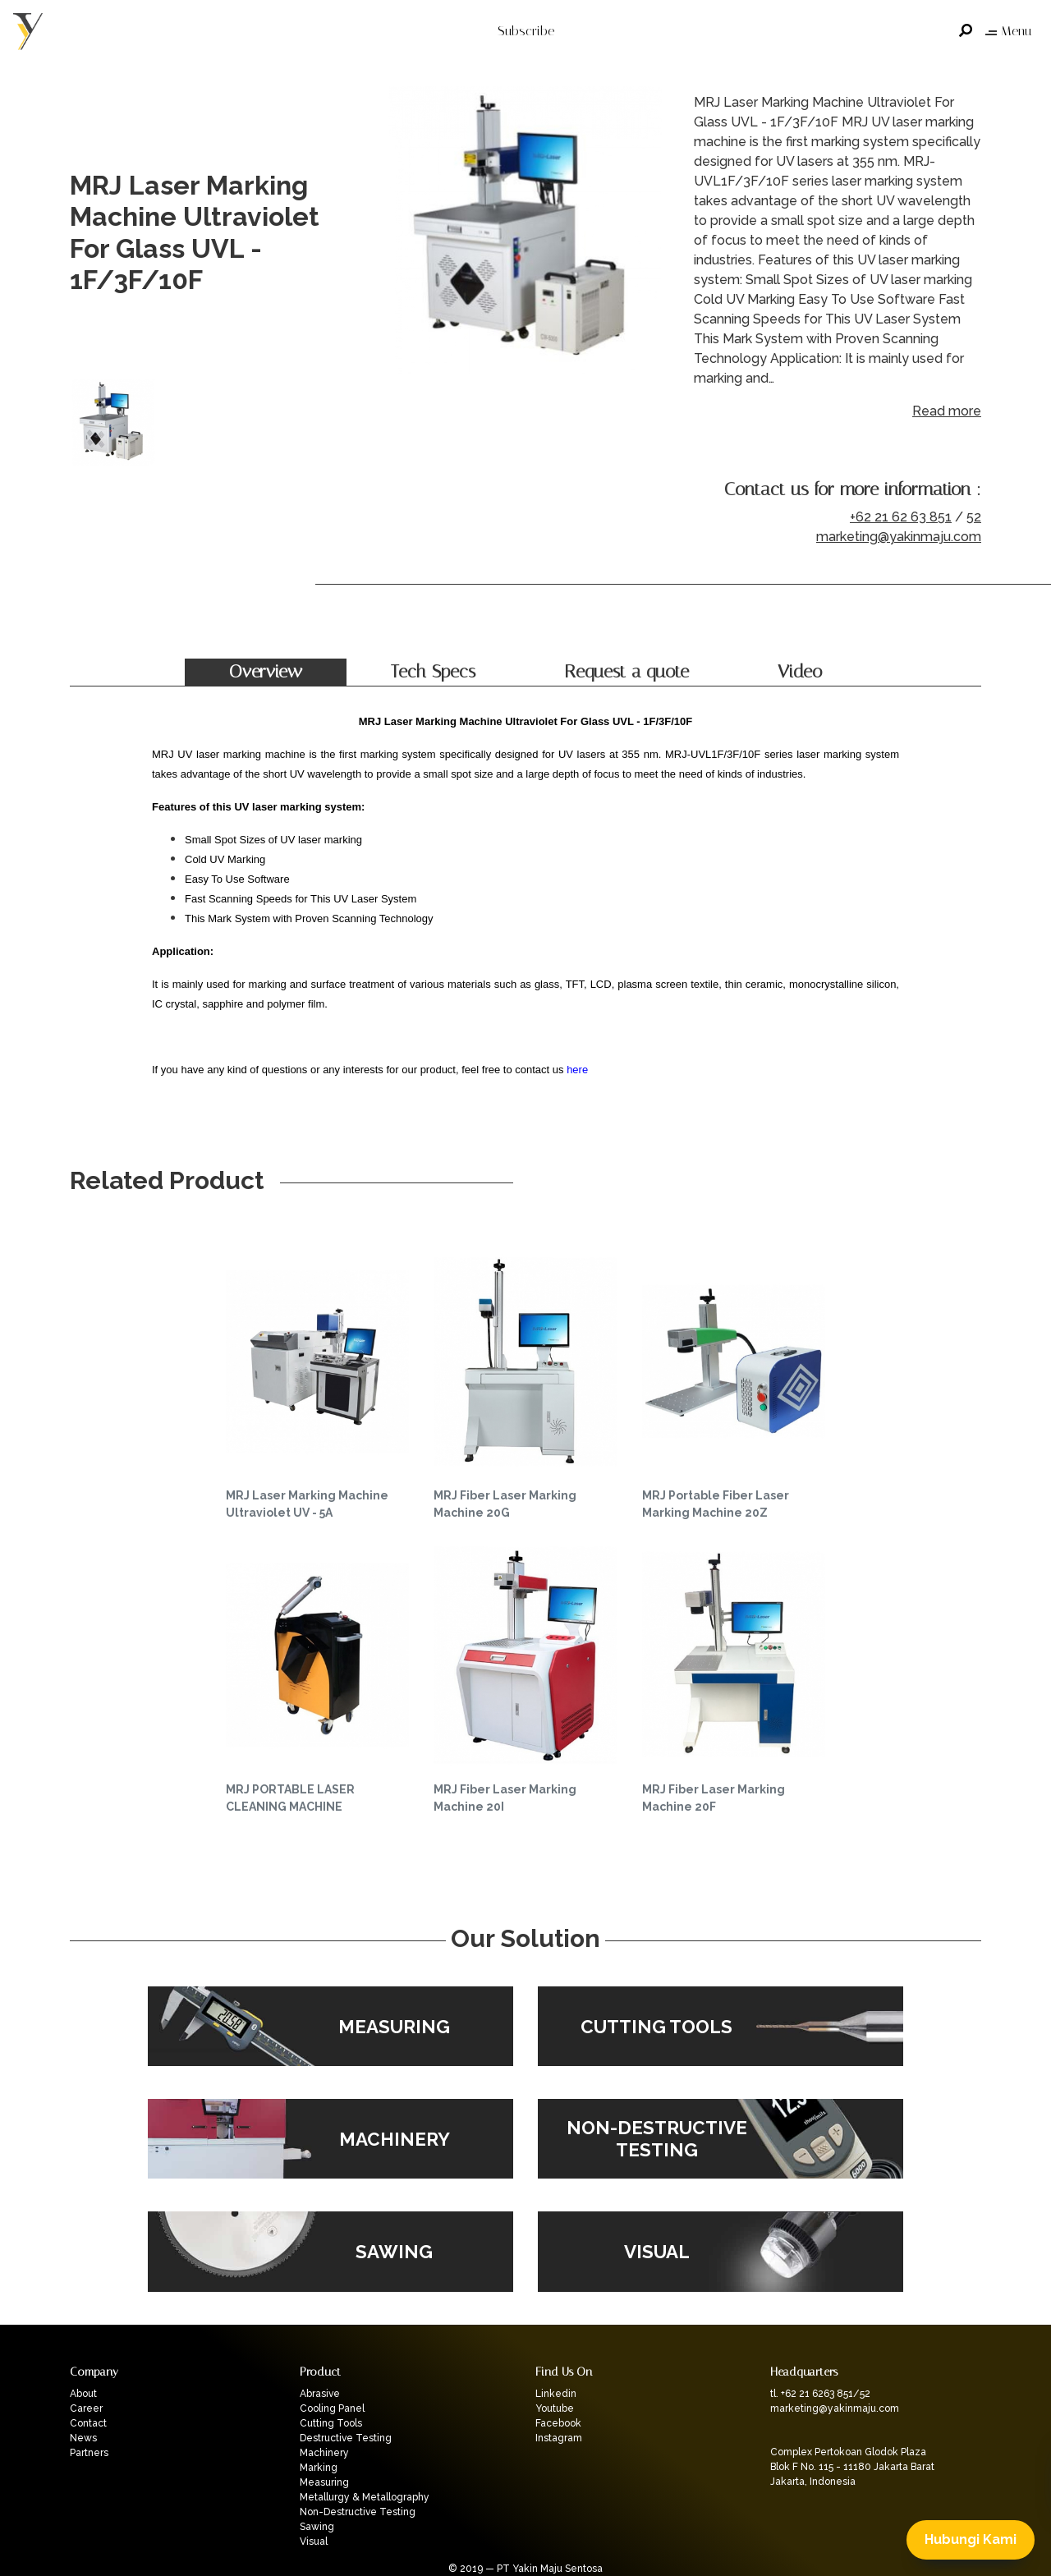 The image size is (1051, 2576). What do you see at coordinates (332, 2408) in the screenshot?
I see `Cooling Panel` at bounding box center [332, 2408].